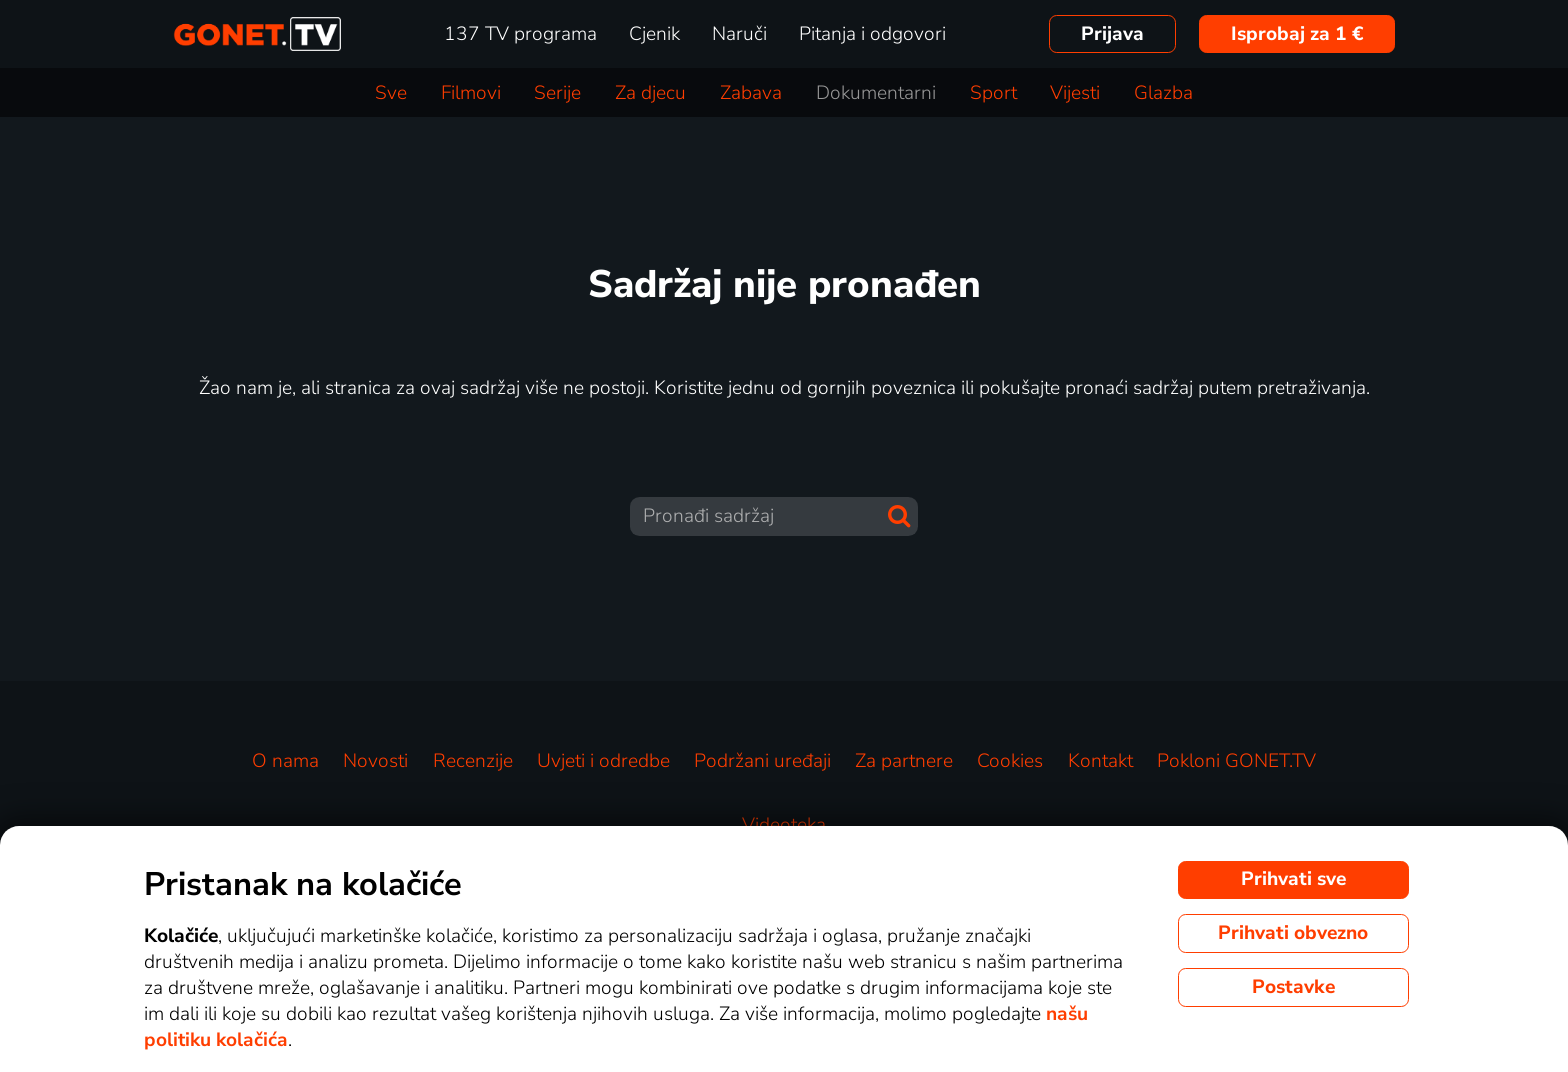  Describe the element at coordinates (1293, 933) in the screenshot. I see `Prihvati obvezno` at that location.